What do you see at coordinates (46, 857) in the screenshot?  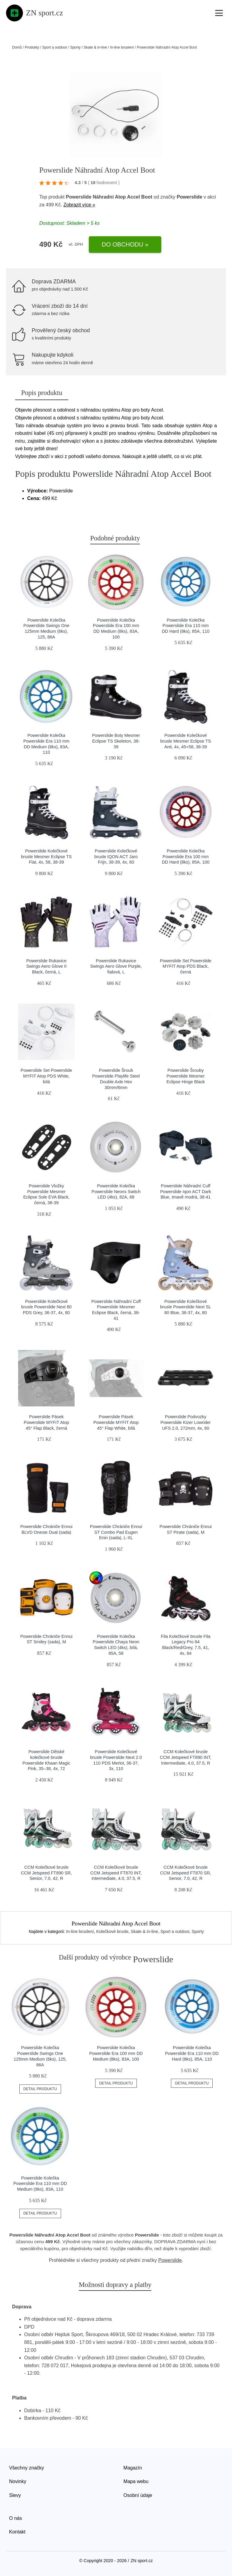 I see `Powerslide Kolečkové brusle Mesmer Eclipse TS Flat, 4x, 58, 38-39` at bounding box center [46, 857].